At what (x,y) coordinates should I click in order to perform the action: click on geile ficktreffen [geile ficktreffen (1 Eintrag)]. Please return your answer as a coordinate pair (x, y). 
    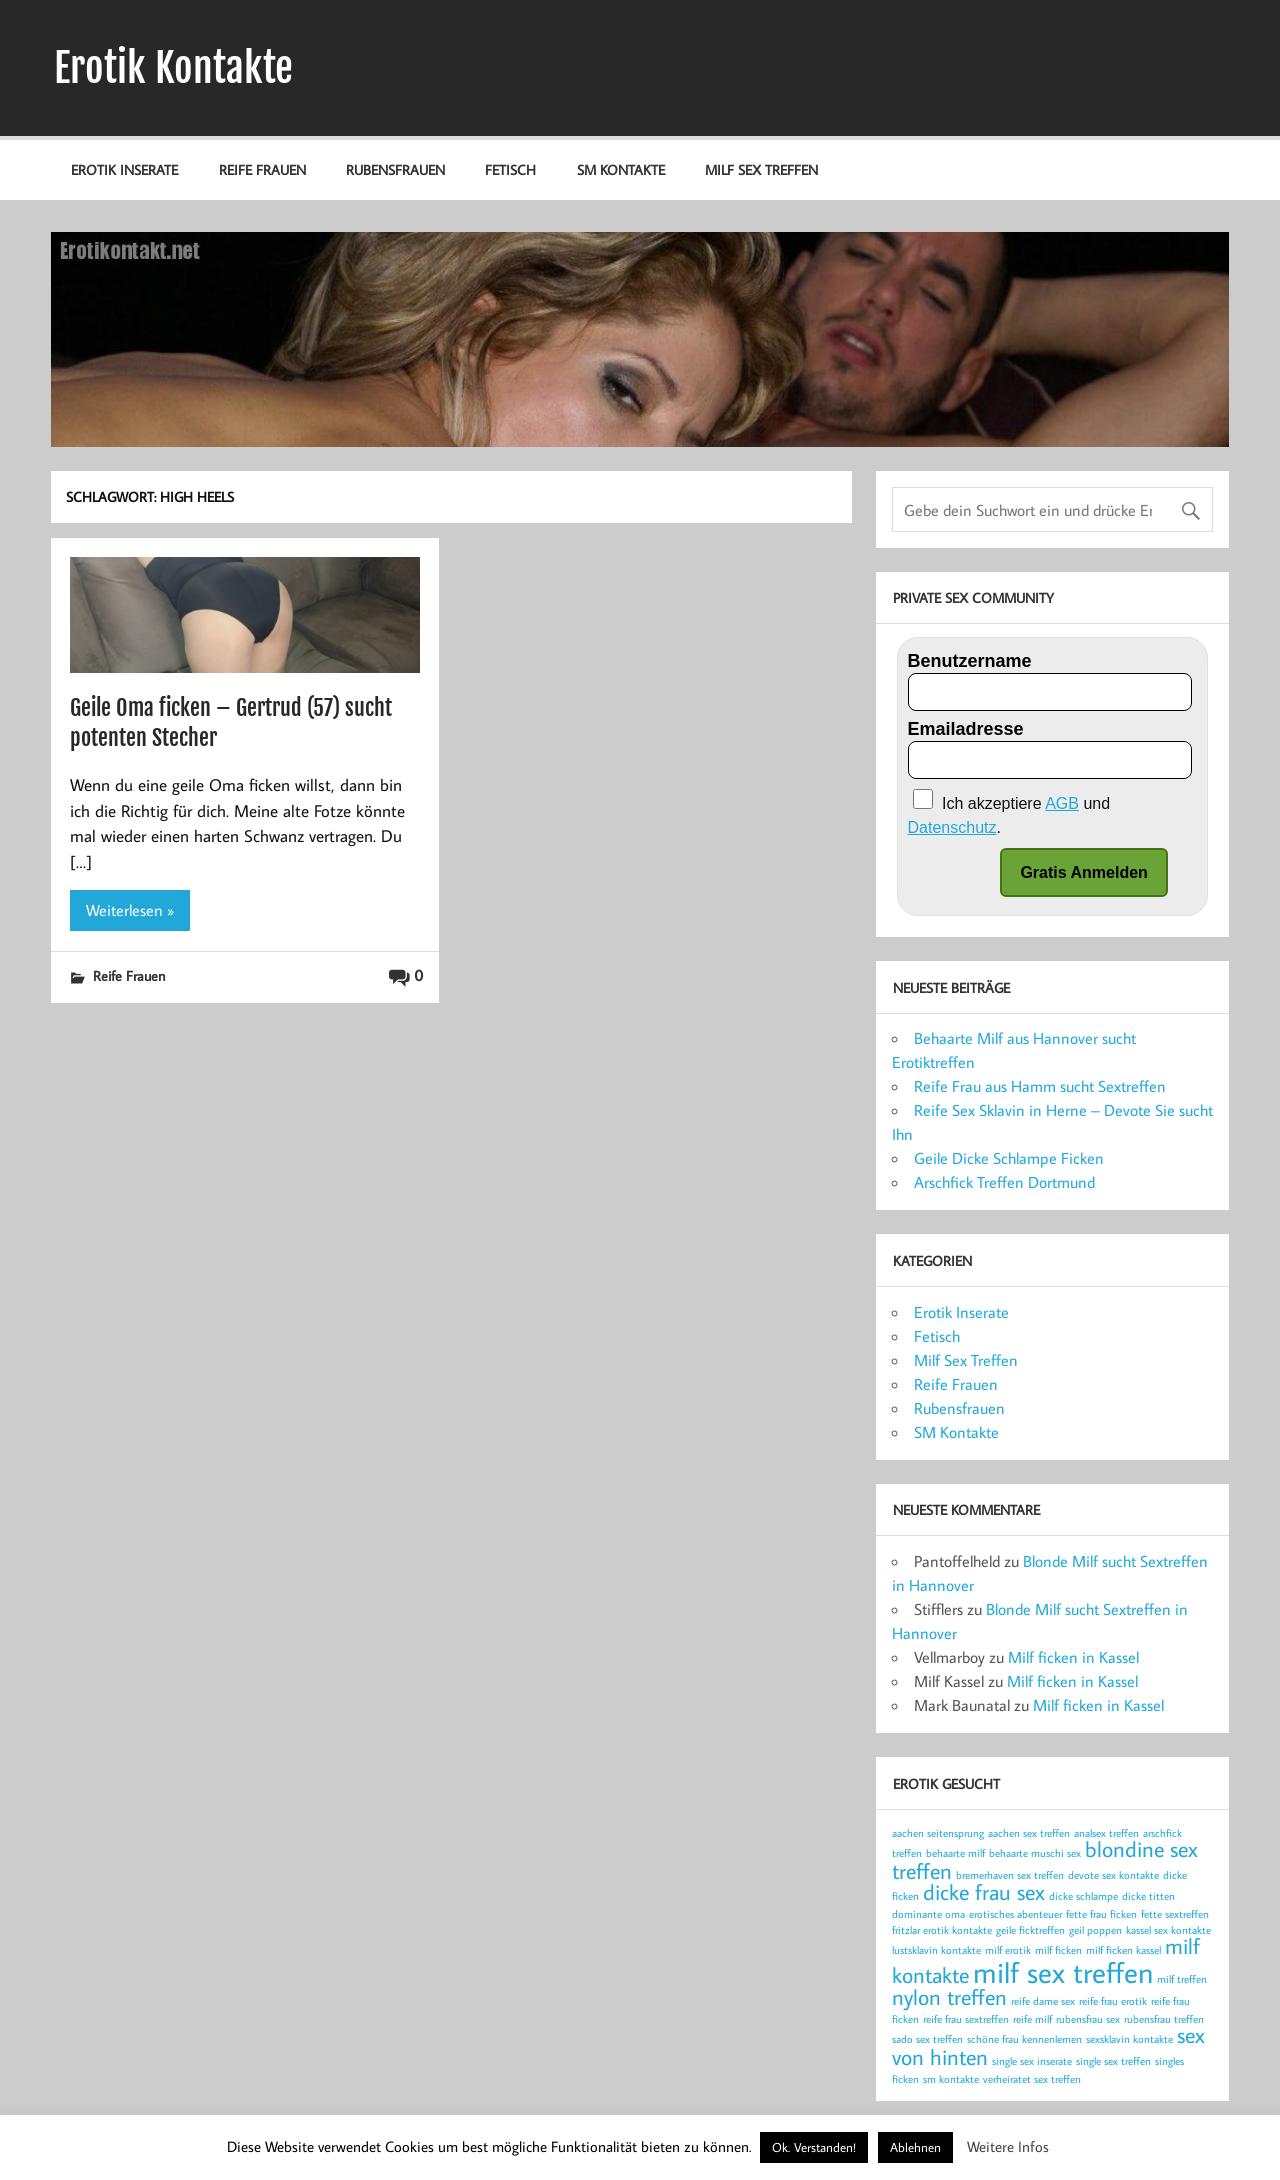
    Looking at the image, I should click on (1030, 1930).